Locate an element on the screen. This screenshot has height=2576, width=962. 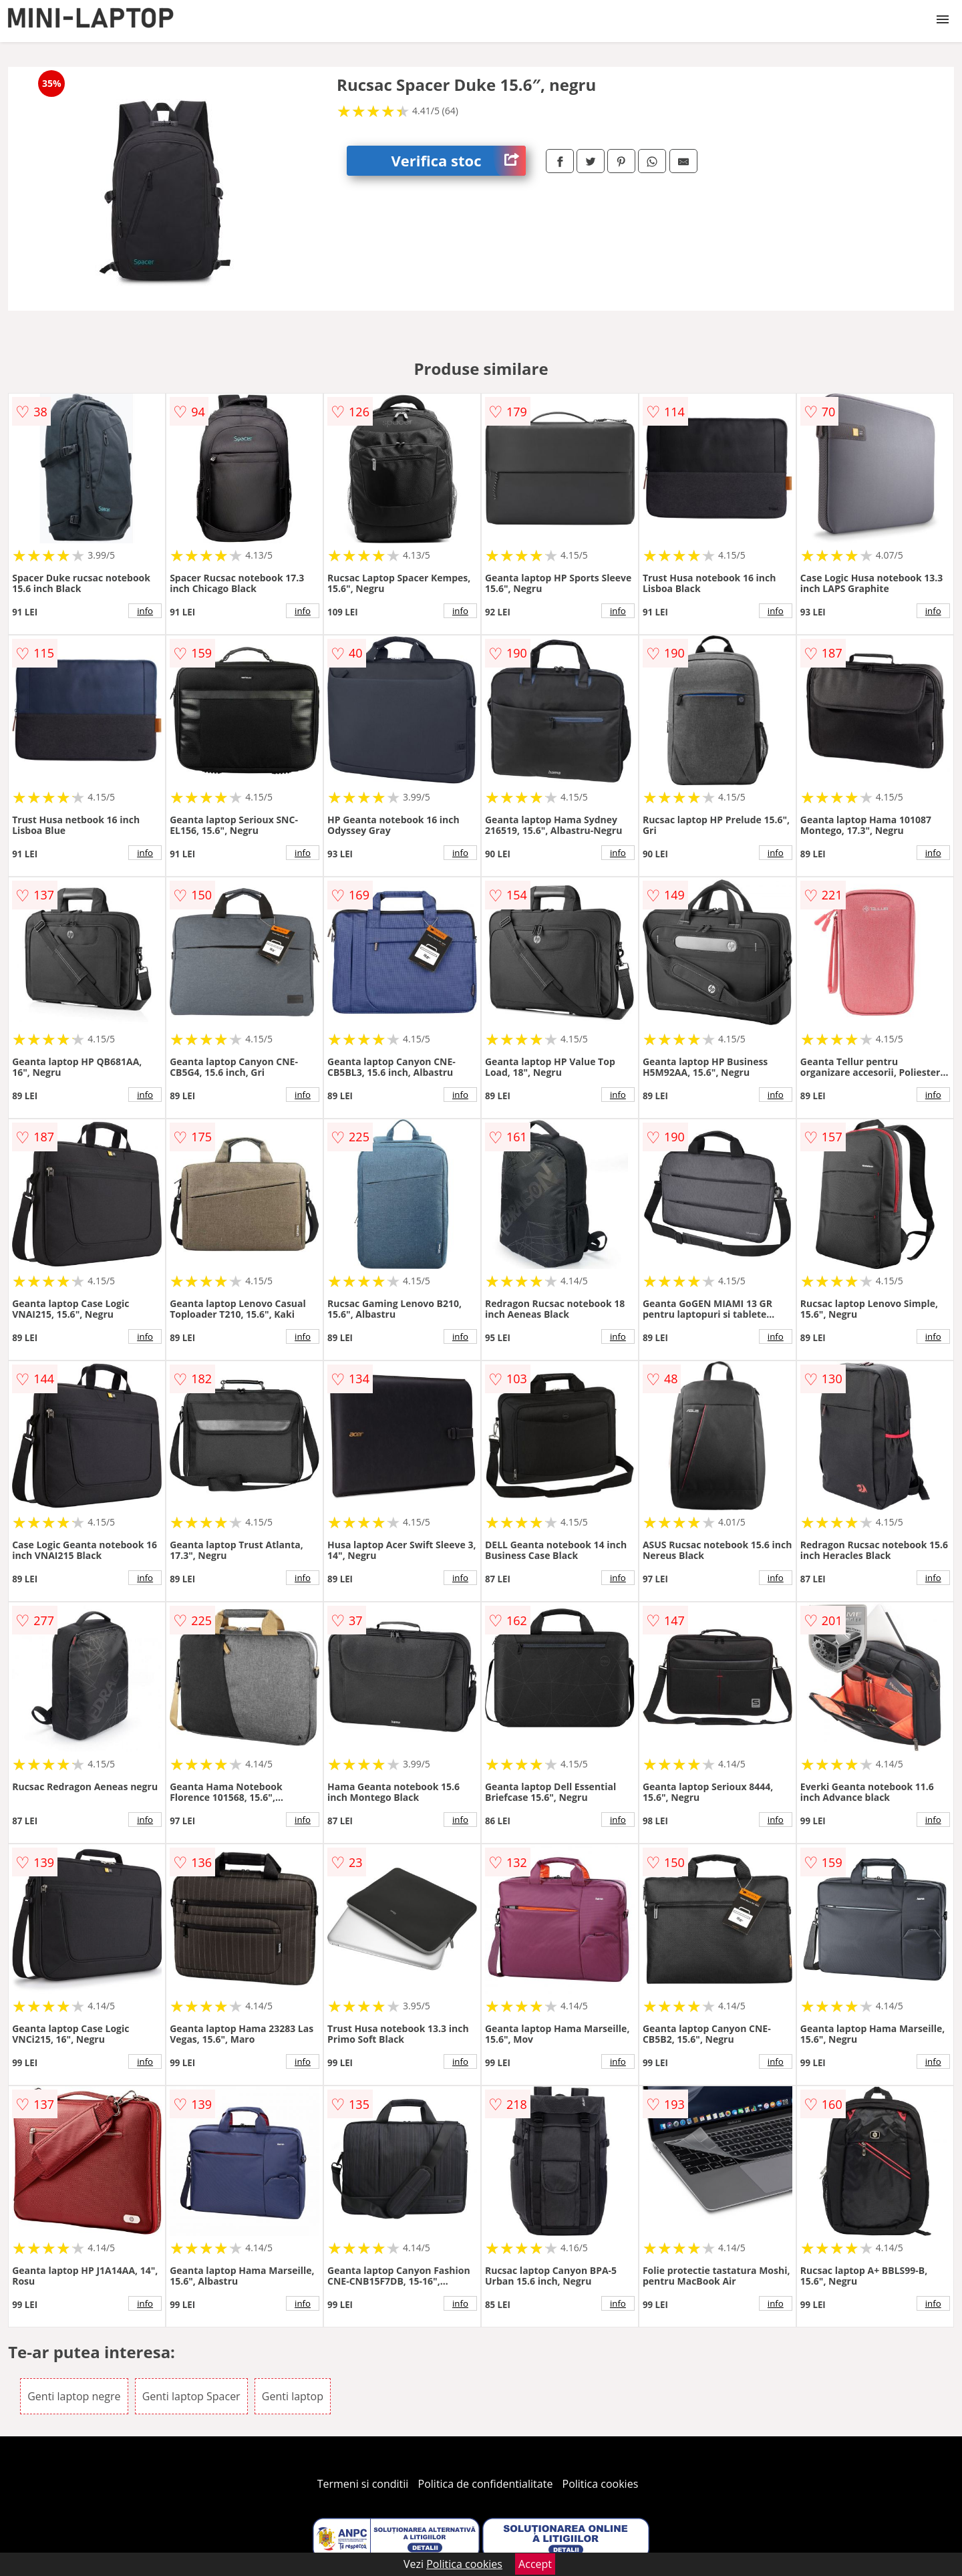
Verifica stoc is located at coordinates (458, 161).